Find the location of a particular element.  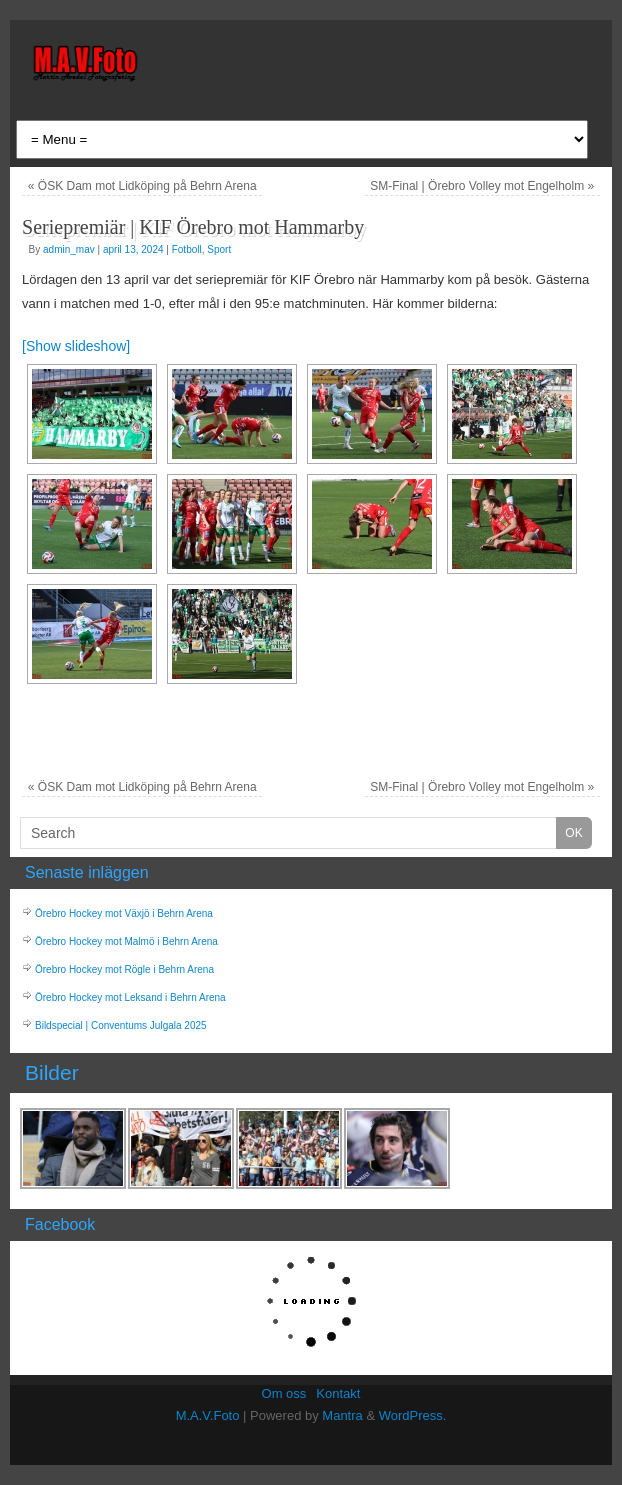

M.A.V.Foto is located at coordinates (208, 1415).